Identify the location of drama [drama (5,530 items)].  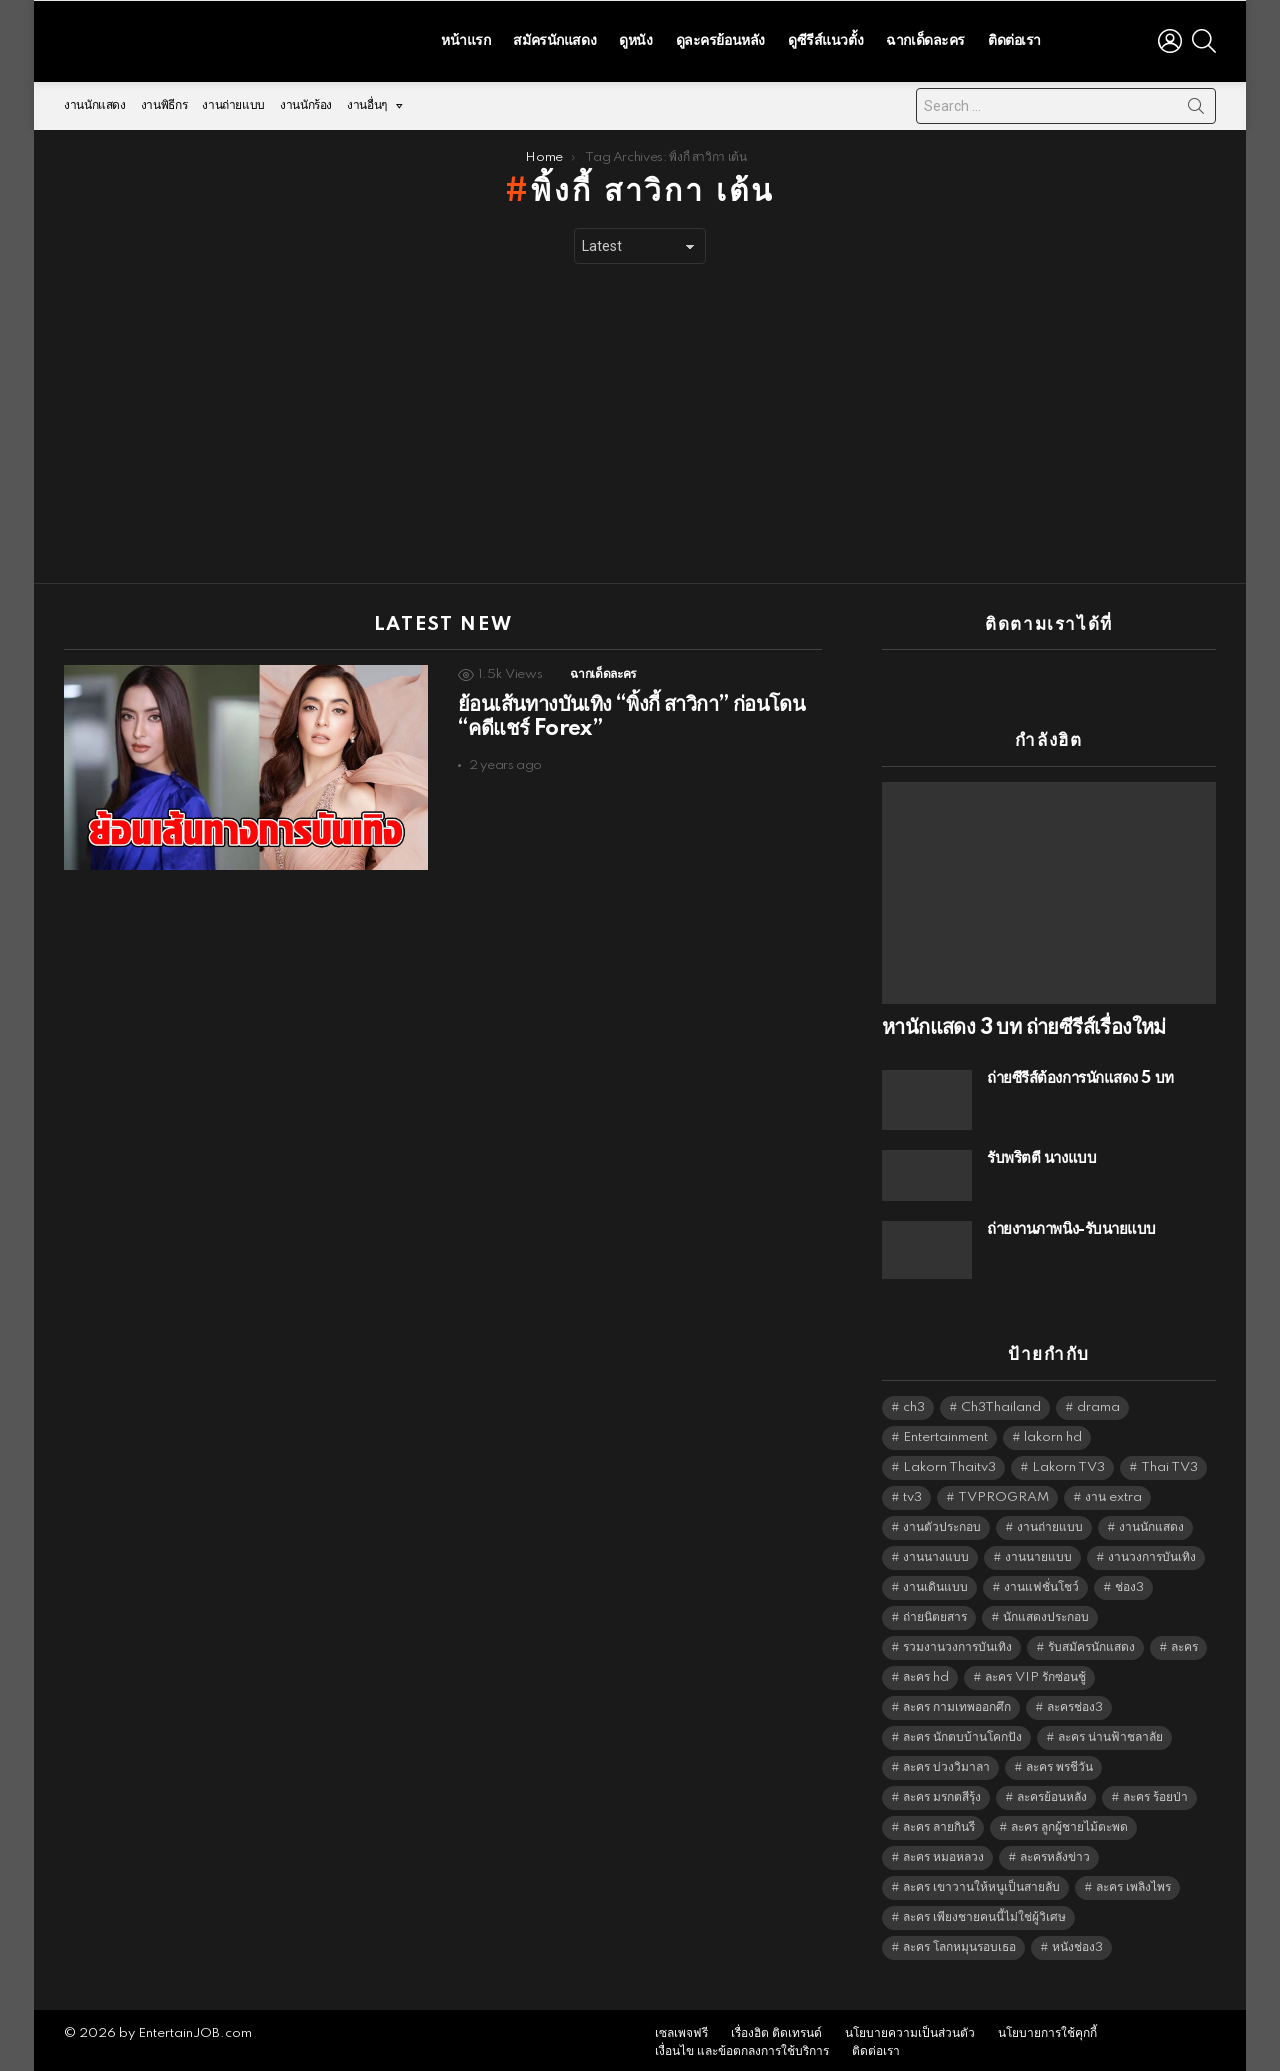
(1098, 1401).